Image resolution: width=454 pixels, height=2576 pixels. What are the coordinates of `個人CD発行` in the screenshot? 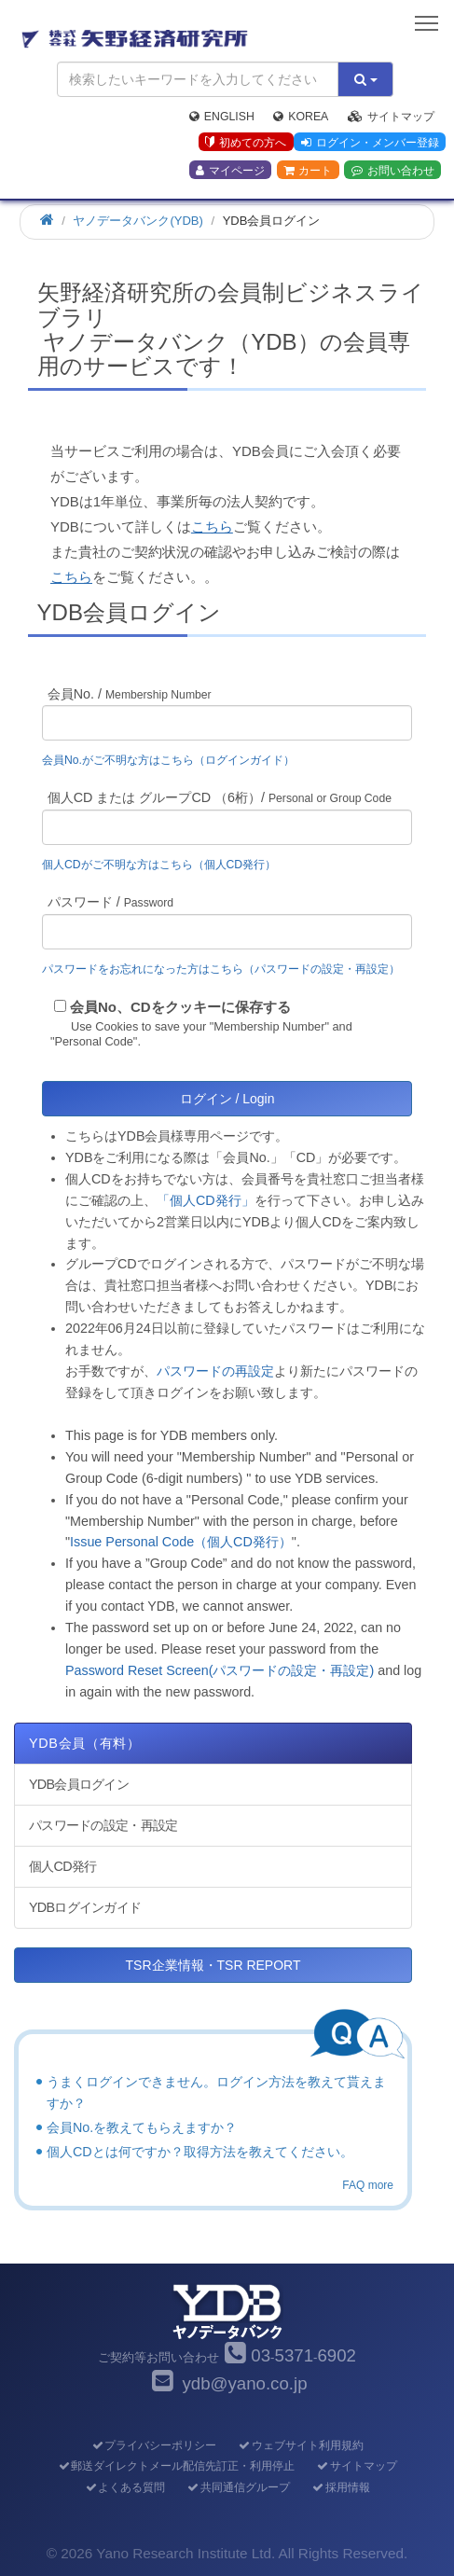 It's located at (62, 1866).